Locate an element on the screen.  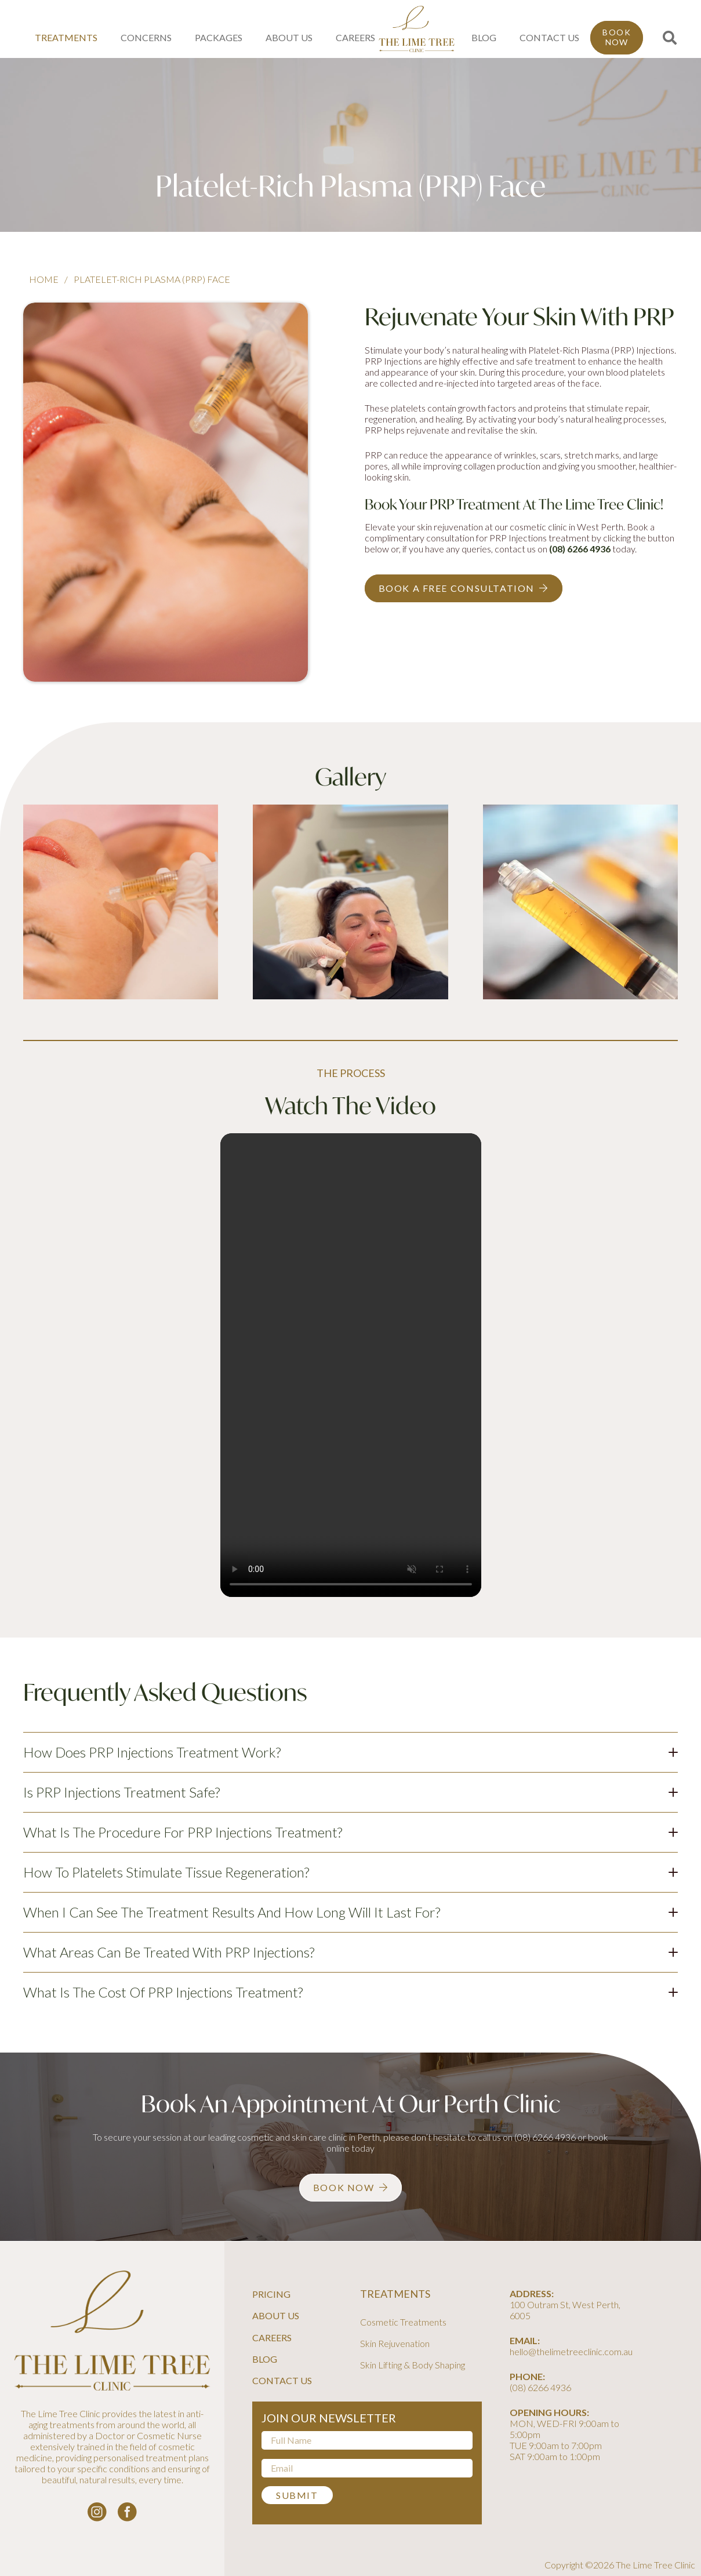
[line-tree-logo] is located at coordinates (417, 29).